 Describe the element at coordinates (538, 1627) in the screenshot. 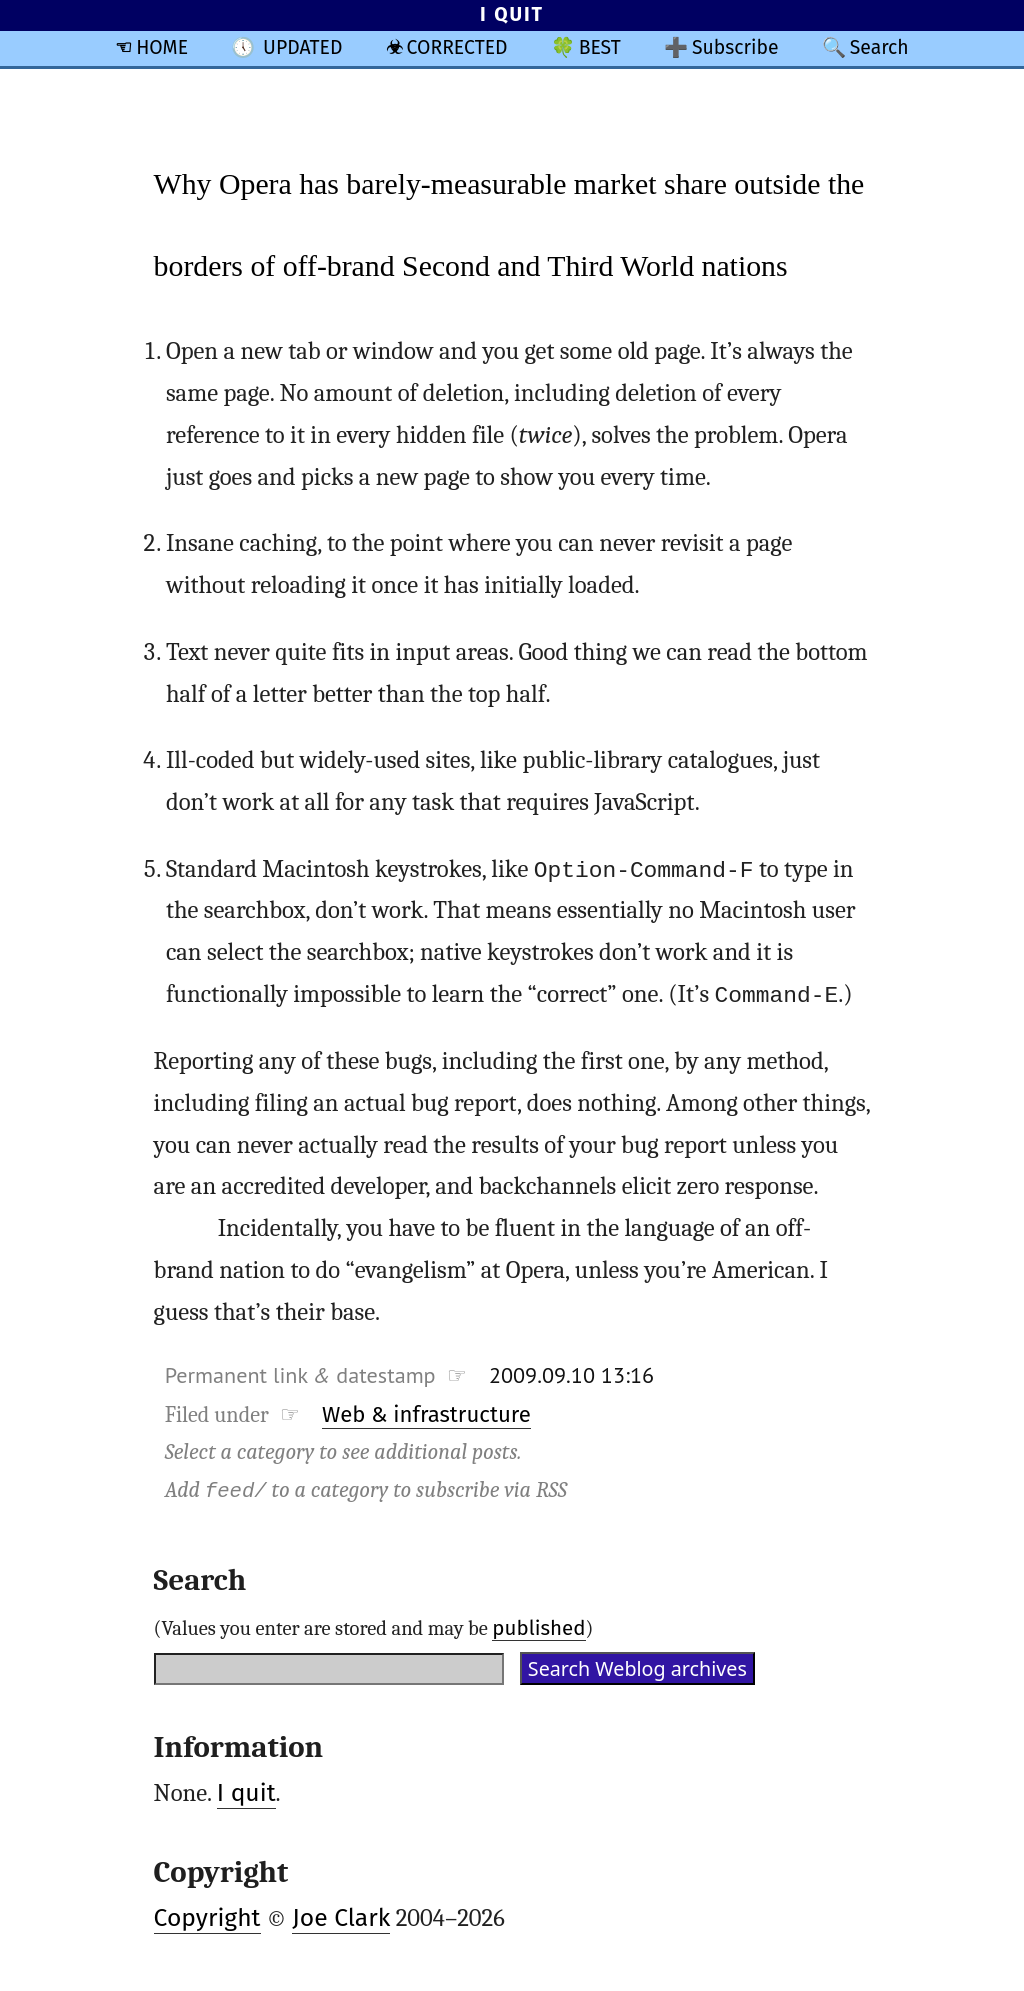

I see `published` at that location.